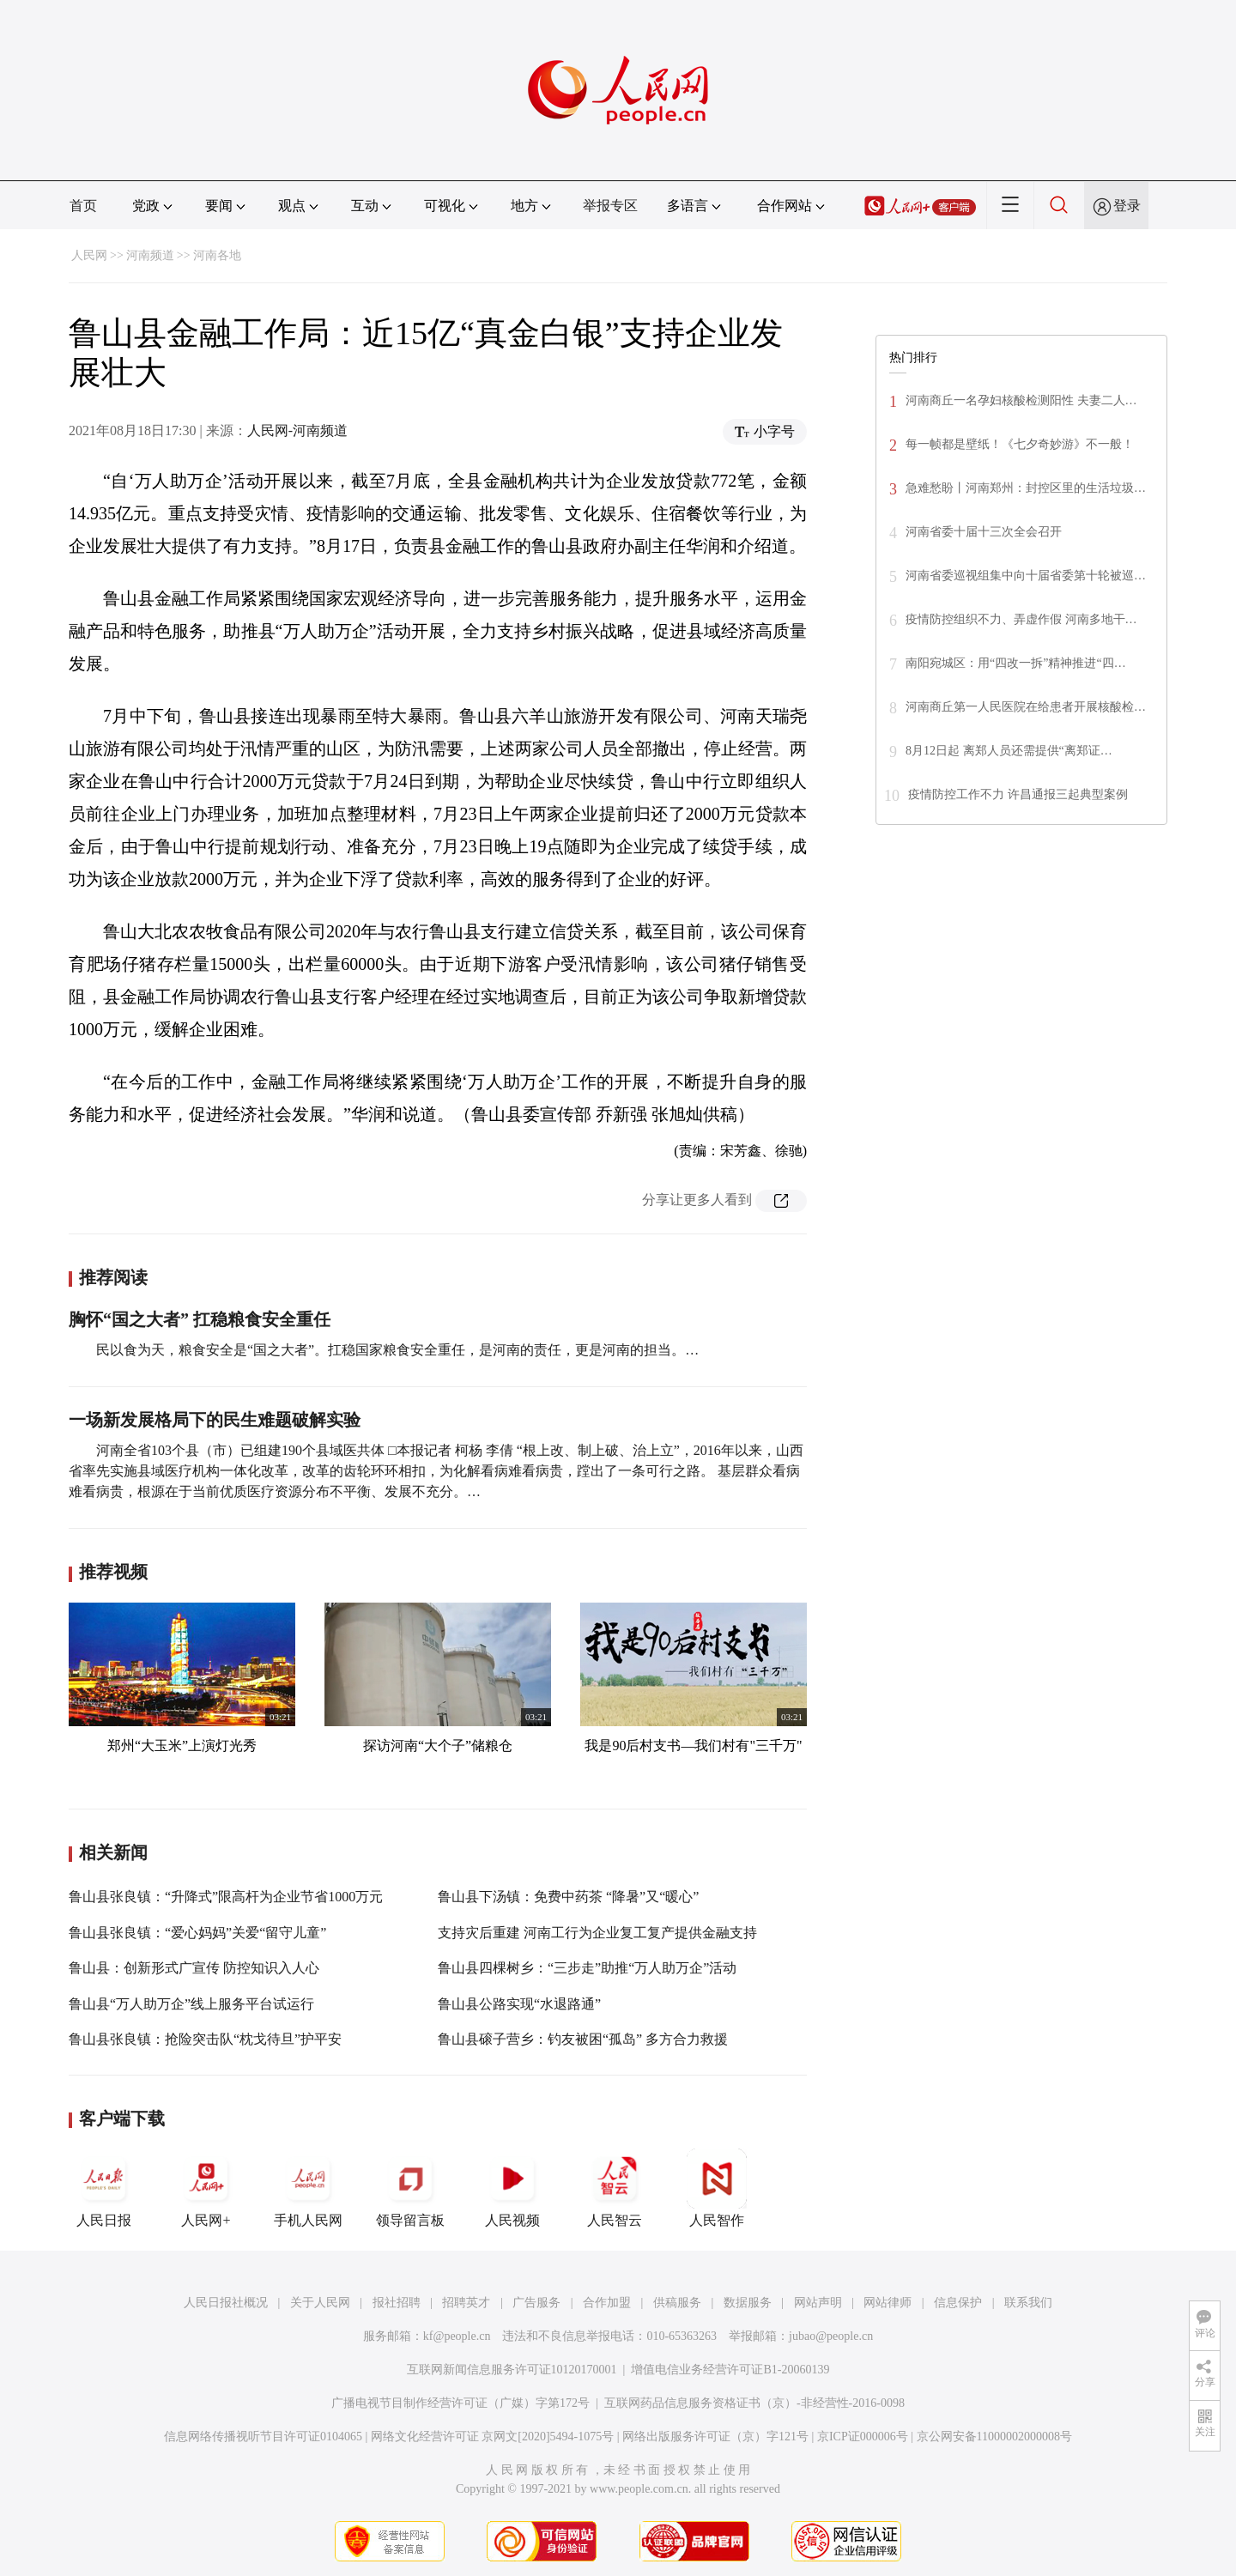  I want to click on 互联网新闻信息服务许可证10120170001, so click(512, 2369).